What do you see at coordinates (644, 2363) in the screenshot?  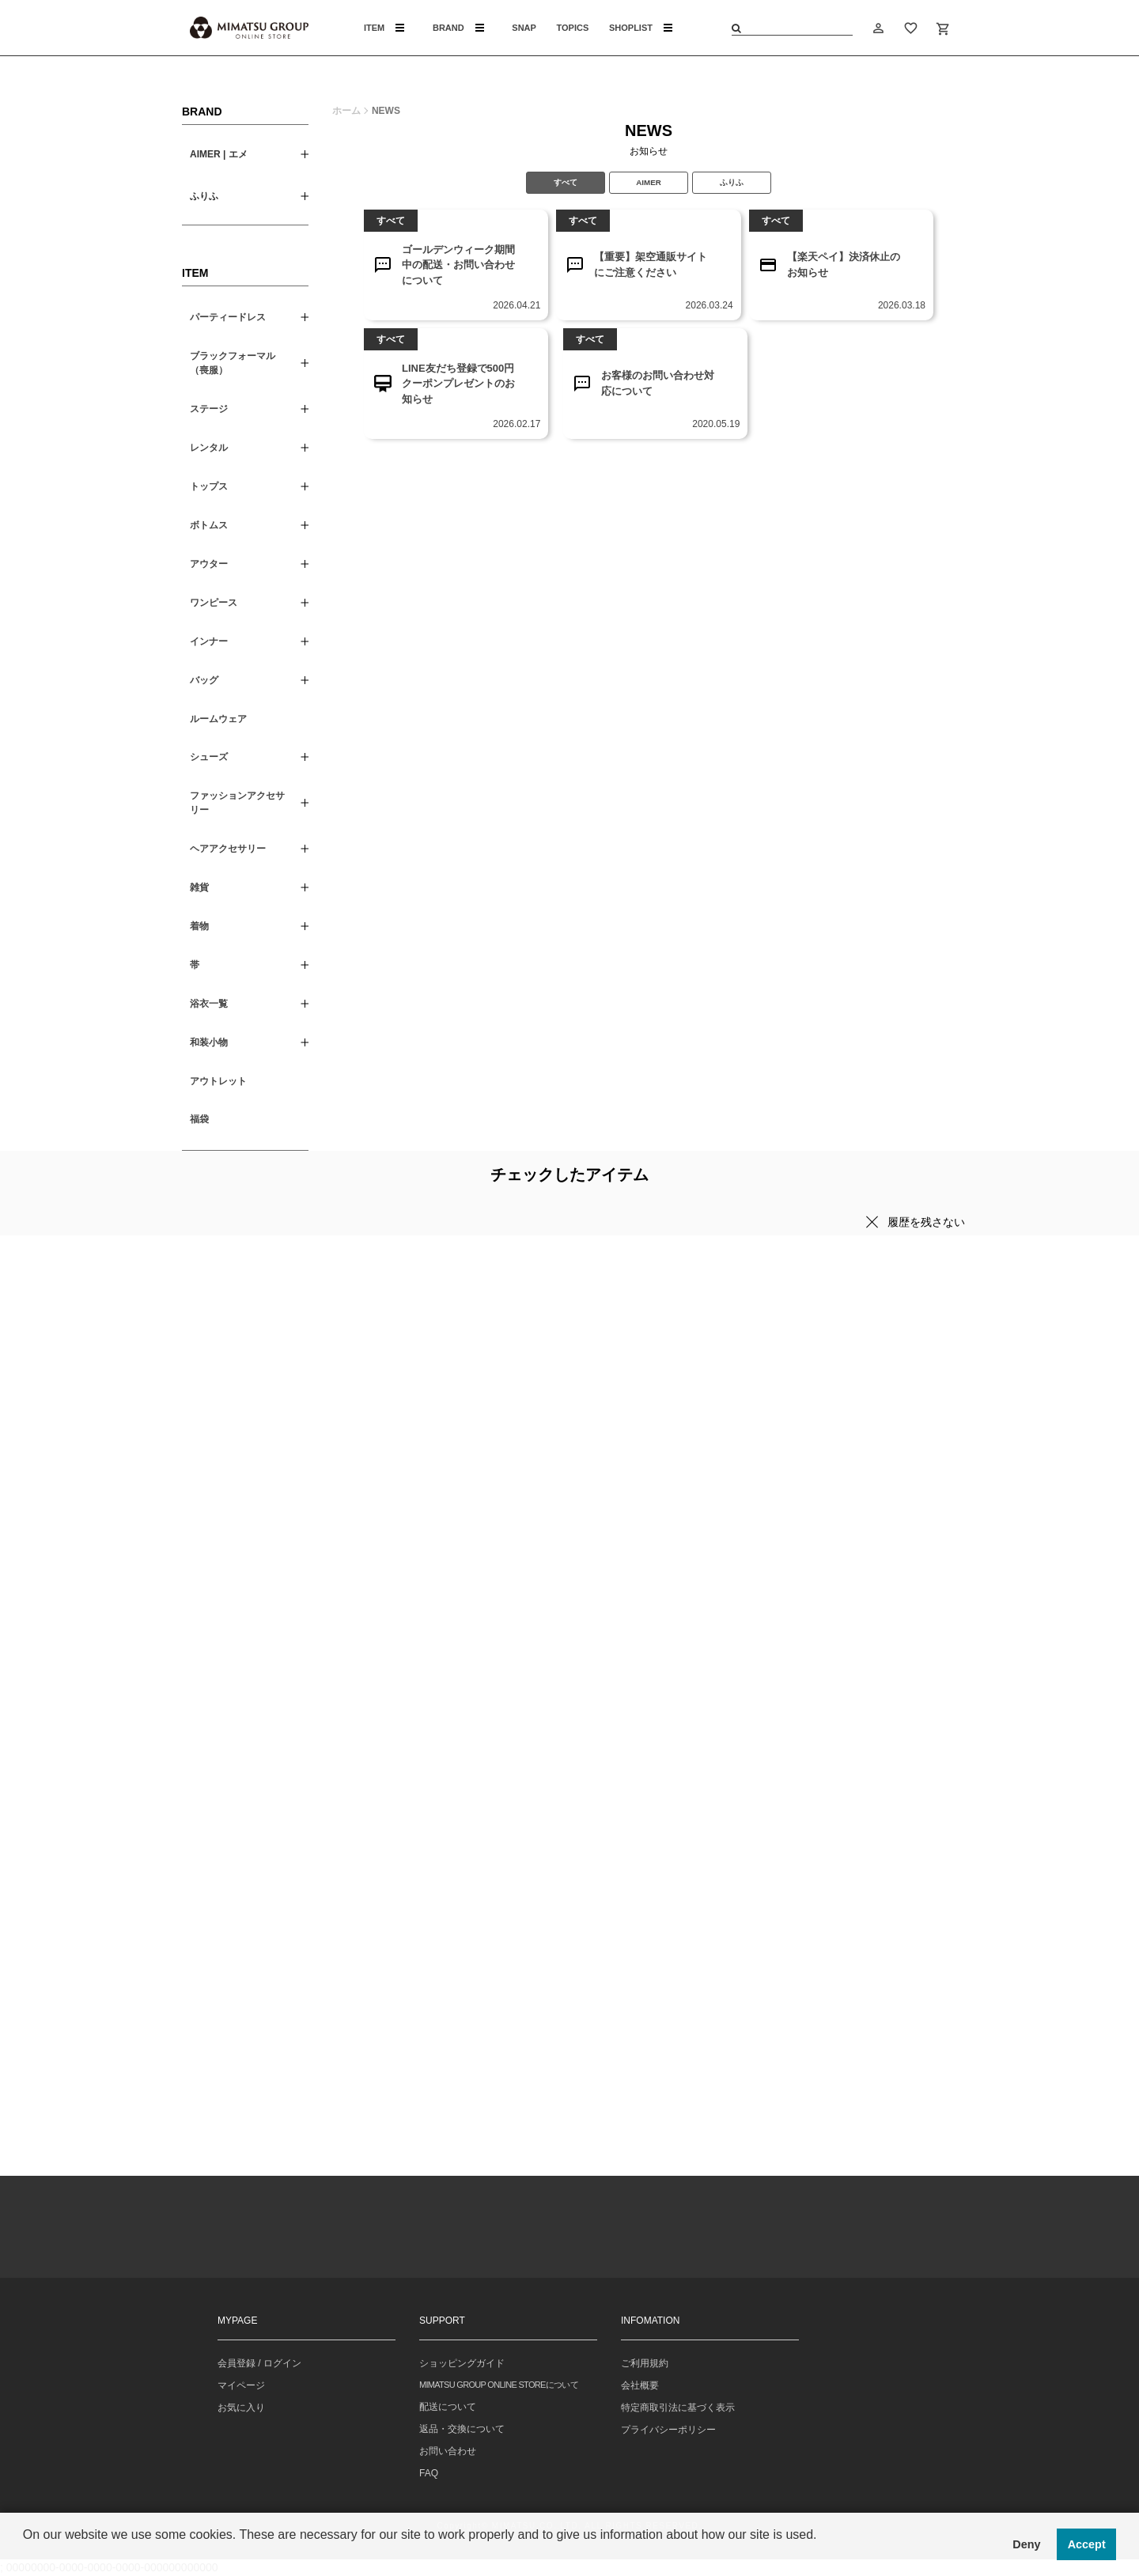 I see `ご利用規約` at bounding box center [644, 2363].